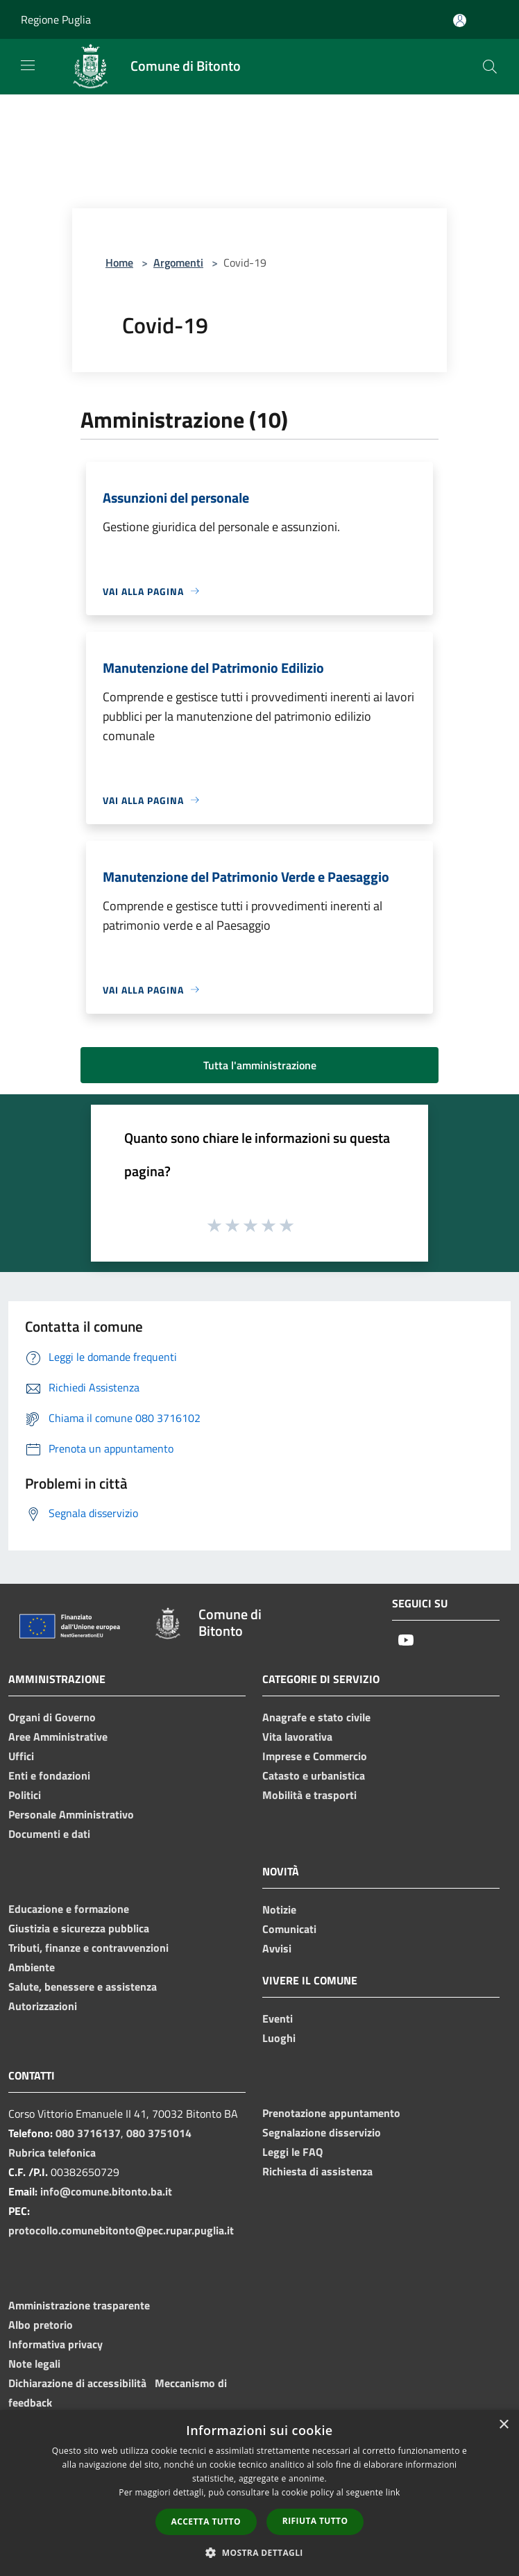 The width and height of the screenshot is (519, 2576). Describe the element at coordinates (49, 1775) in the screenshot. I see `Enti e fondazioni` at that location.